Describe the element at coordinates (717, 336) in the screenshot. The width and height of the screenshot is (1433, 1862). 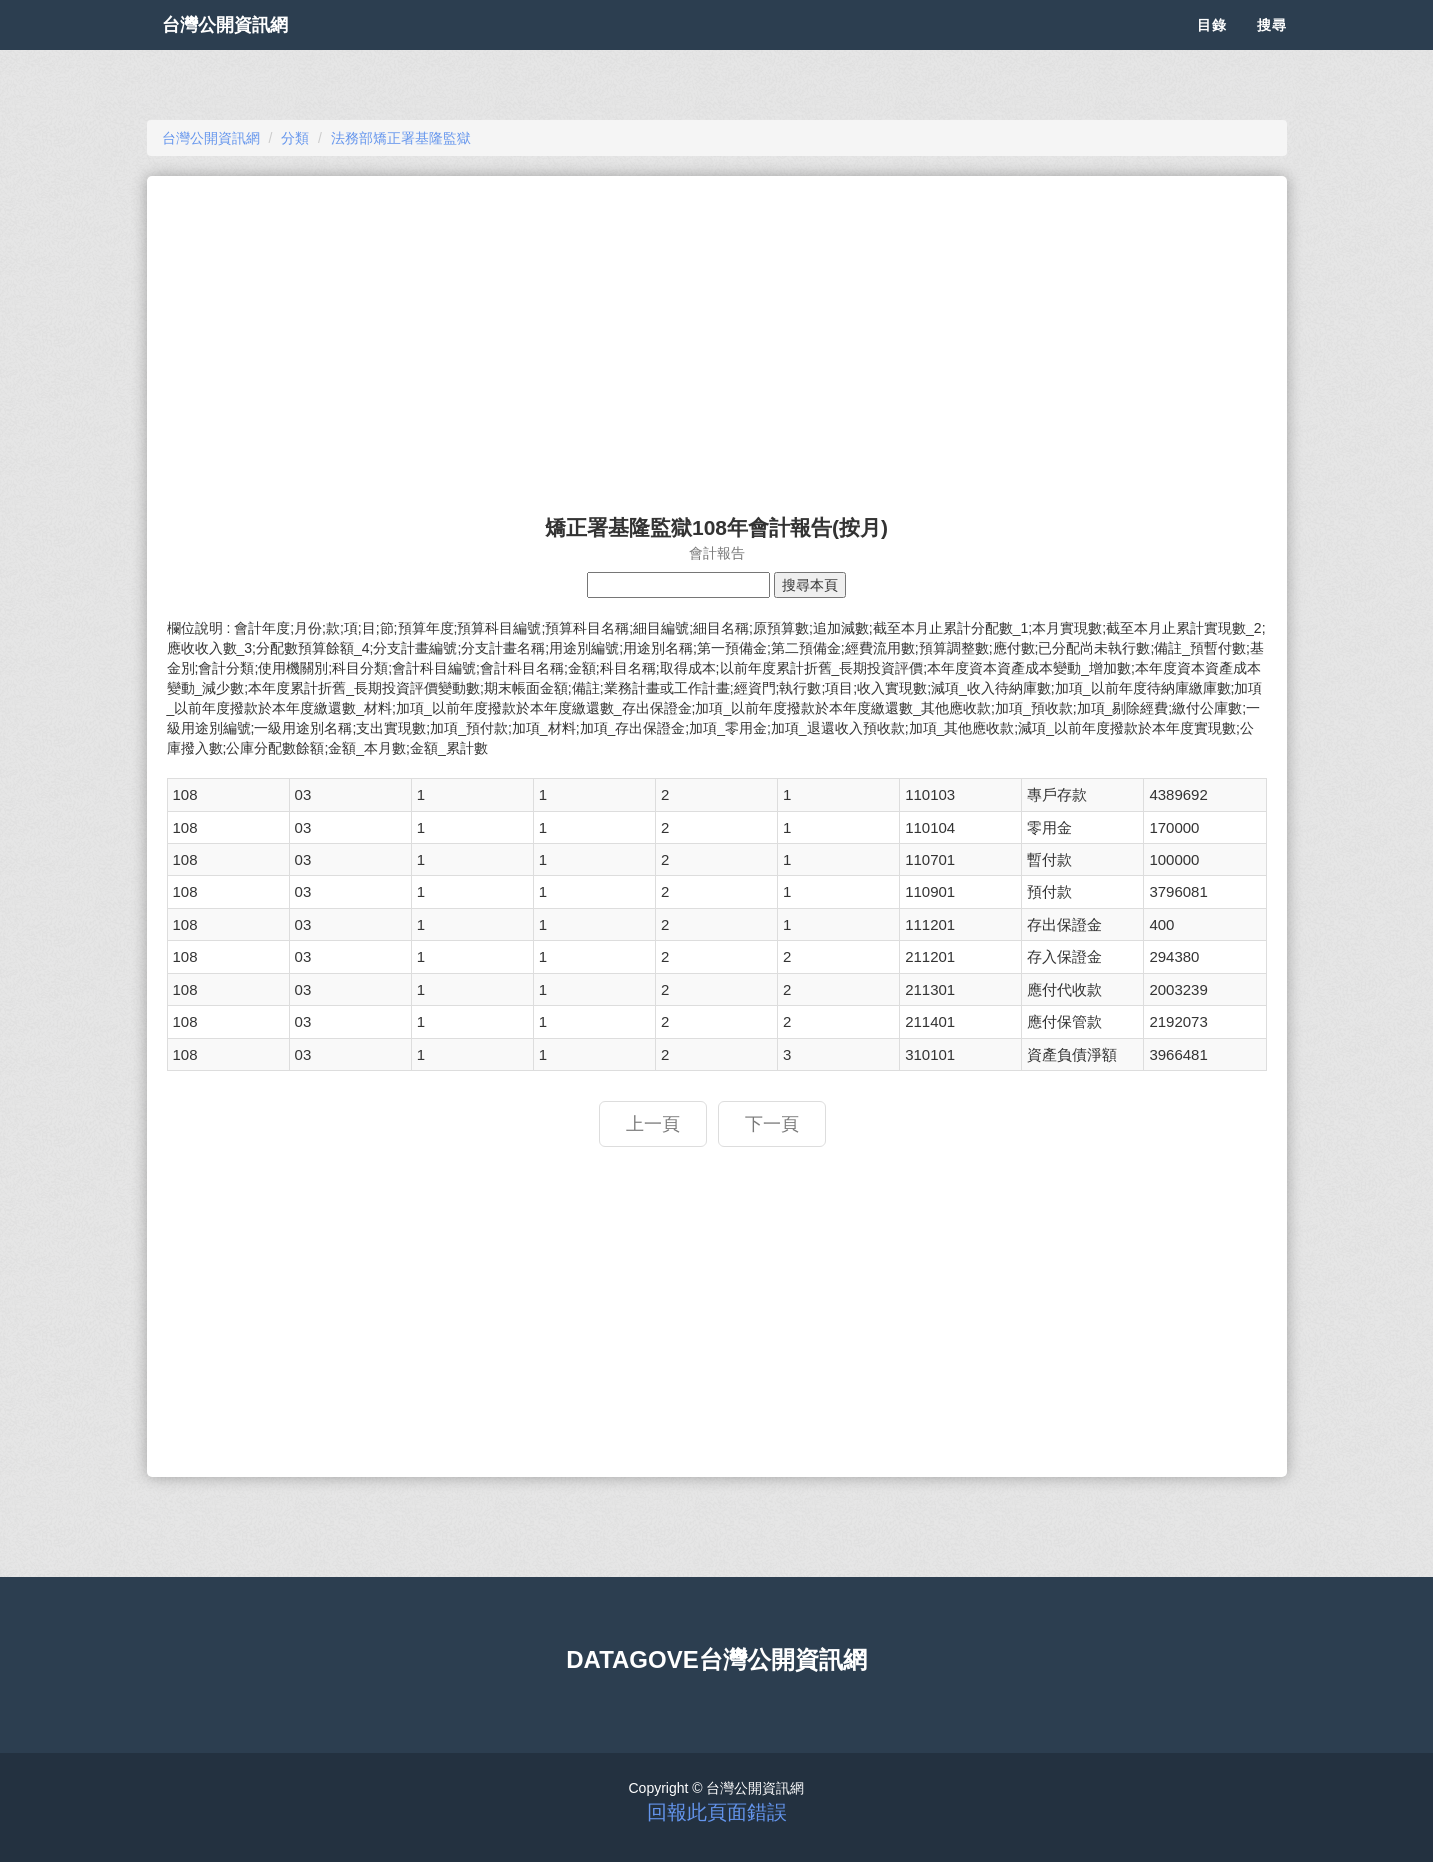
I see `[Advertisement]` at that location.